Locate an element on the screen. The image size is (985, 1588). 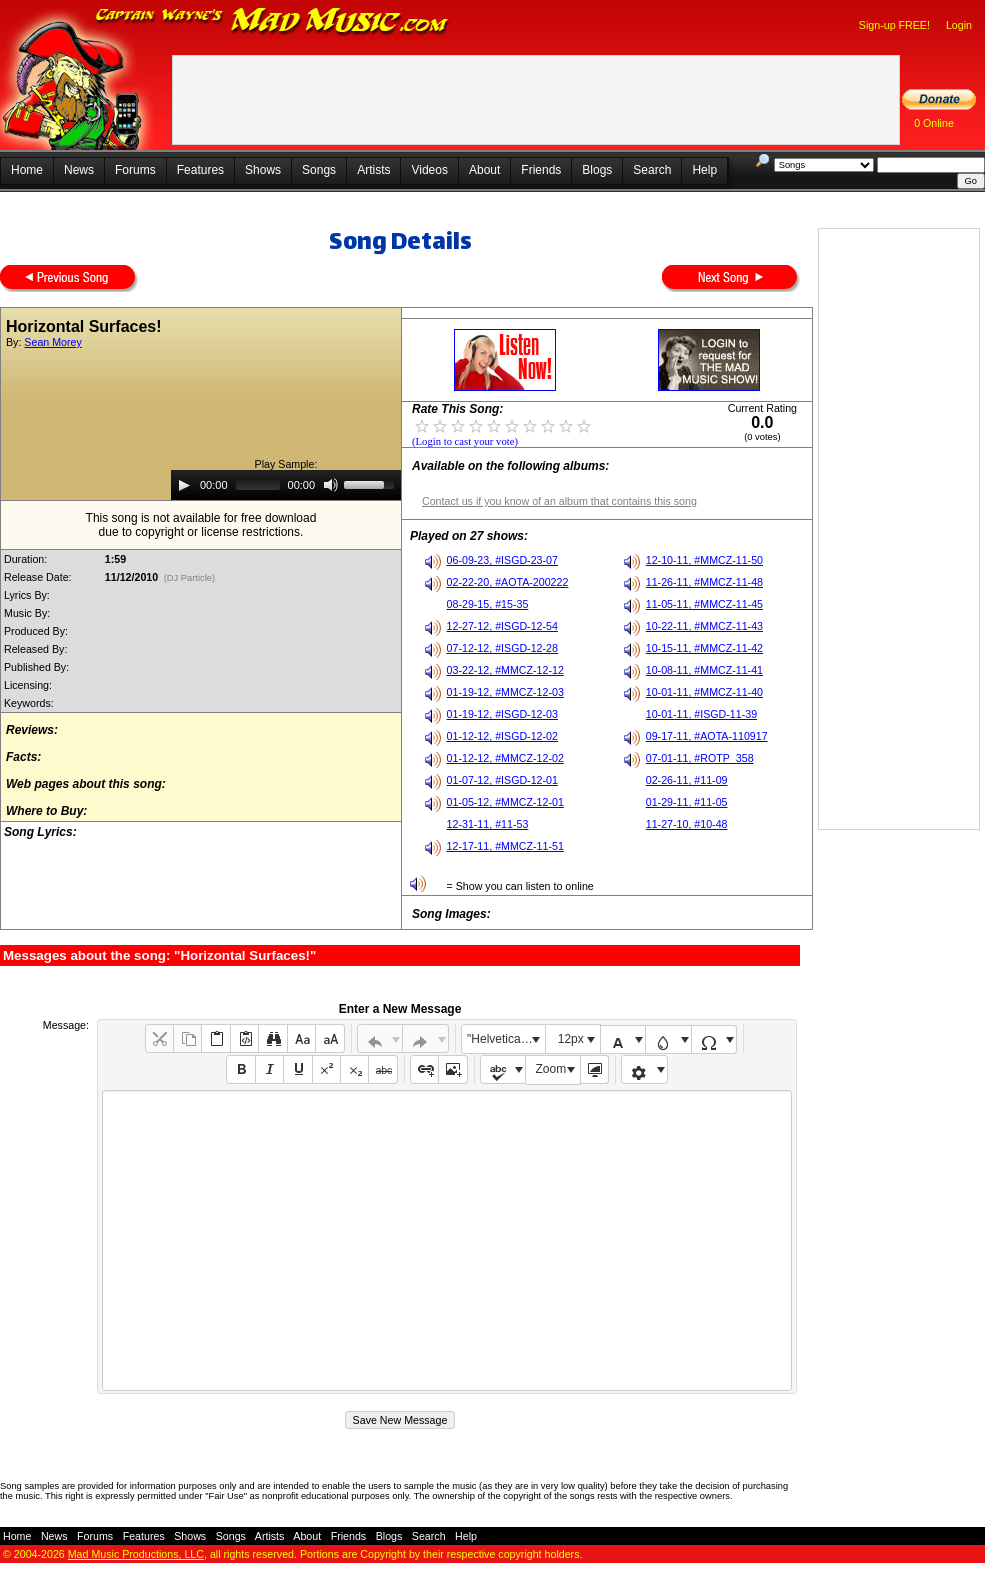
Mad Music Productions, LLC is located at coordinates (136, 1554).